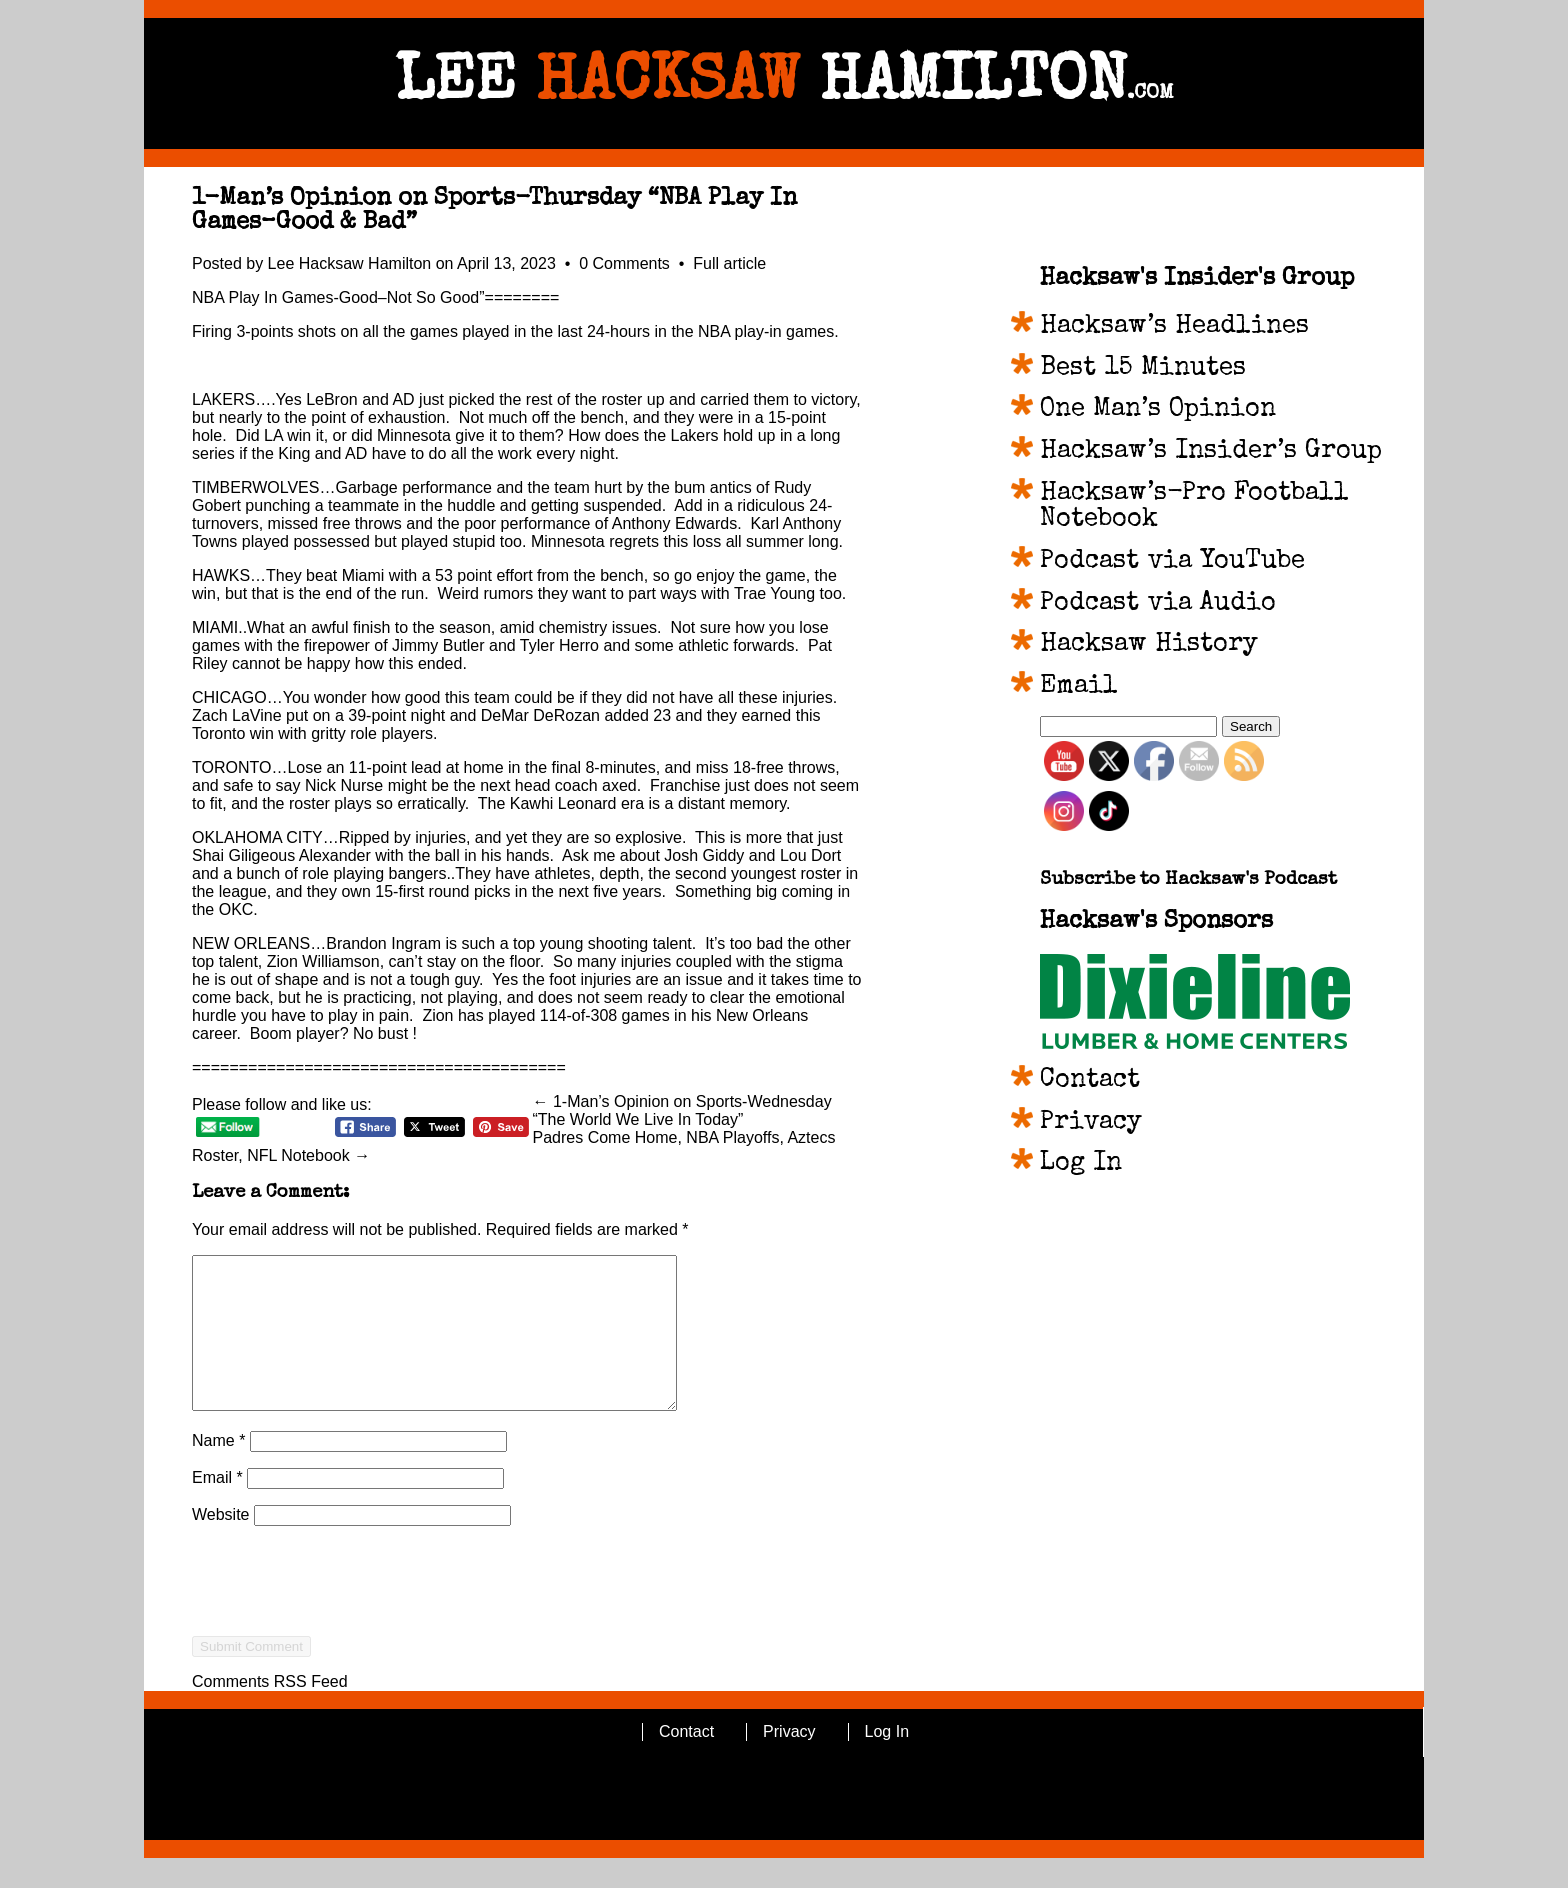 This screenshot has width=1568, height=1888. I want to click on Contact, so click(1090, 1081).